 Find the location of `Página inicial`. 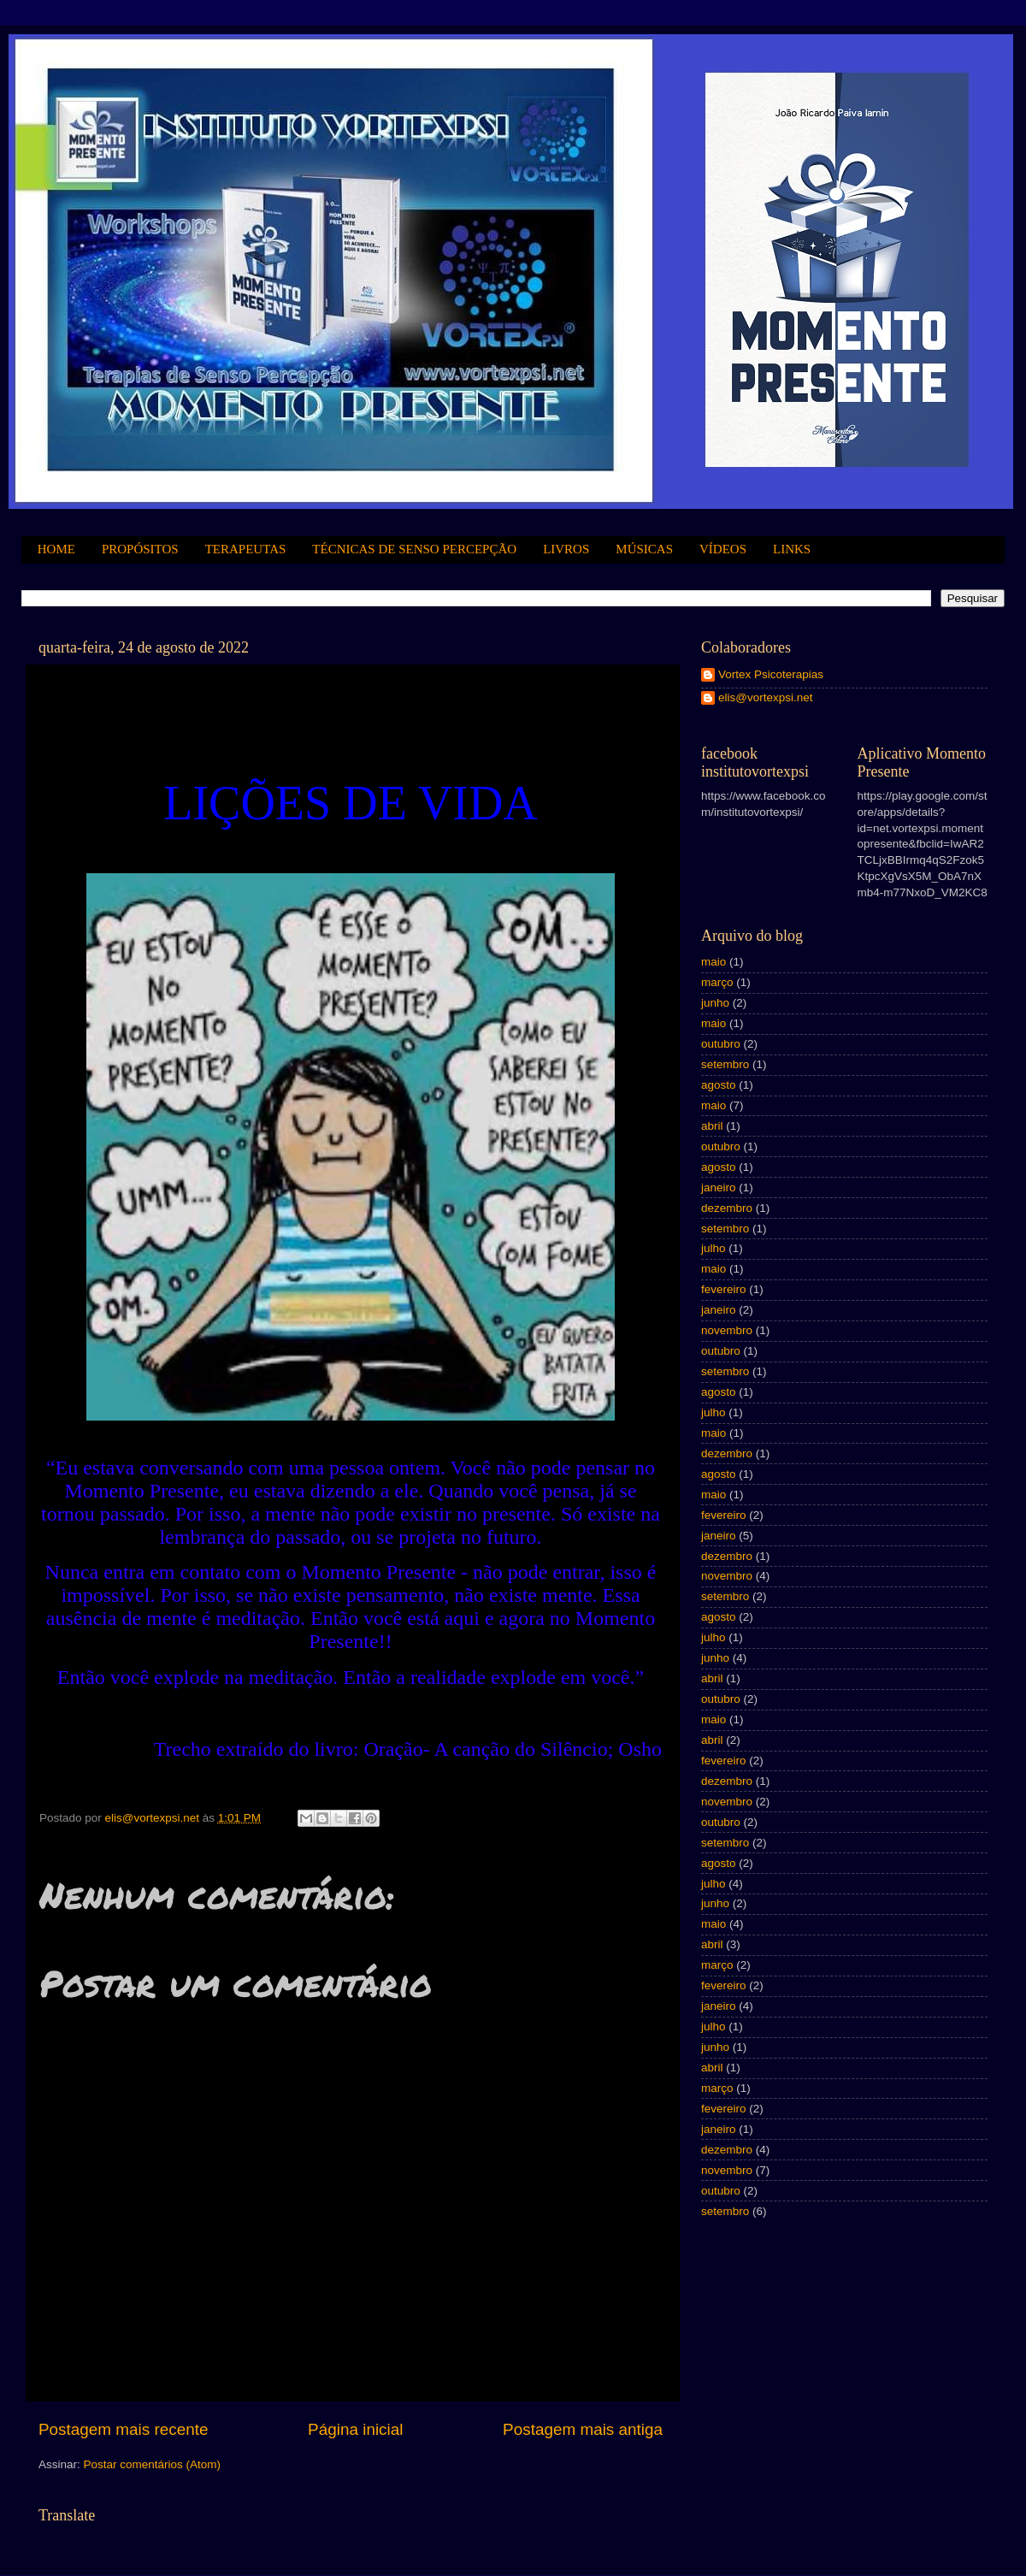

Página inicial is located at coordinates (355, 2429).